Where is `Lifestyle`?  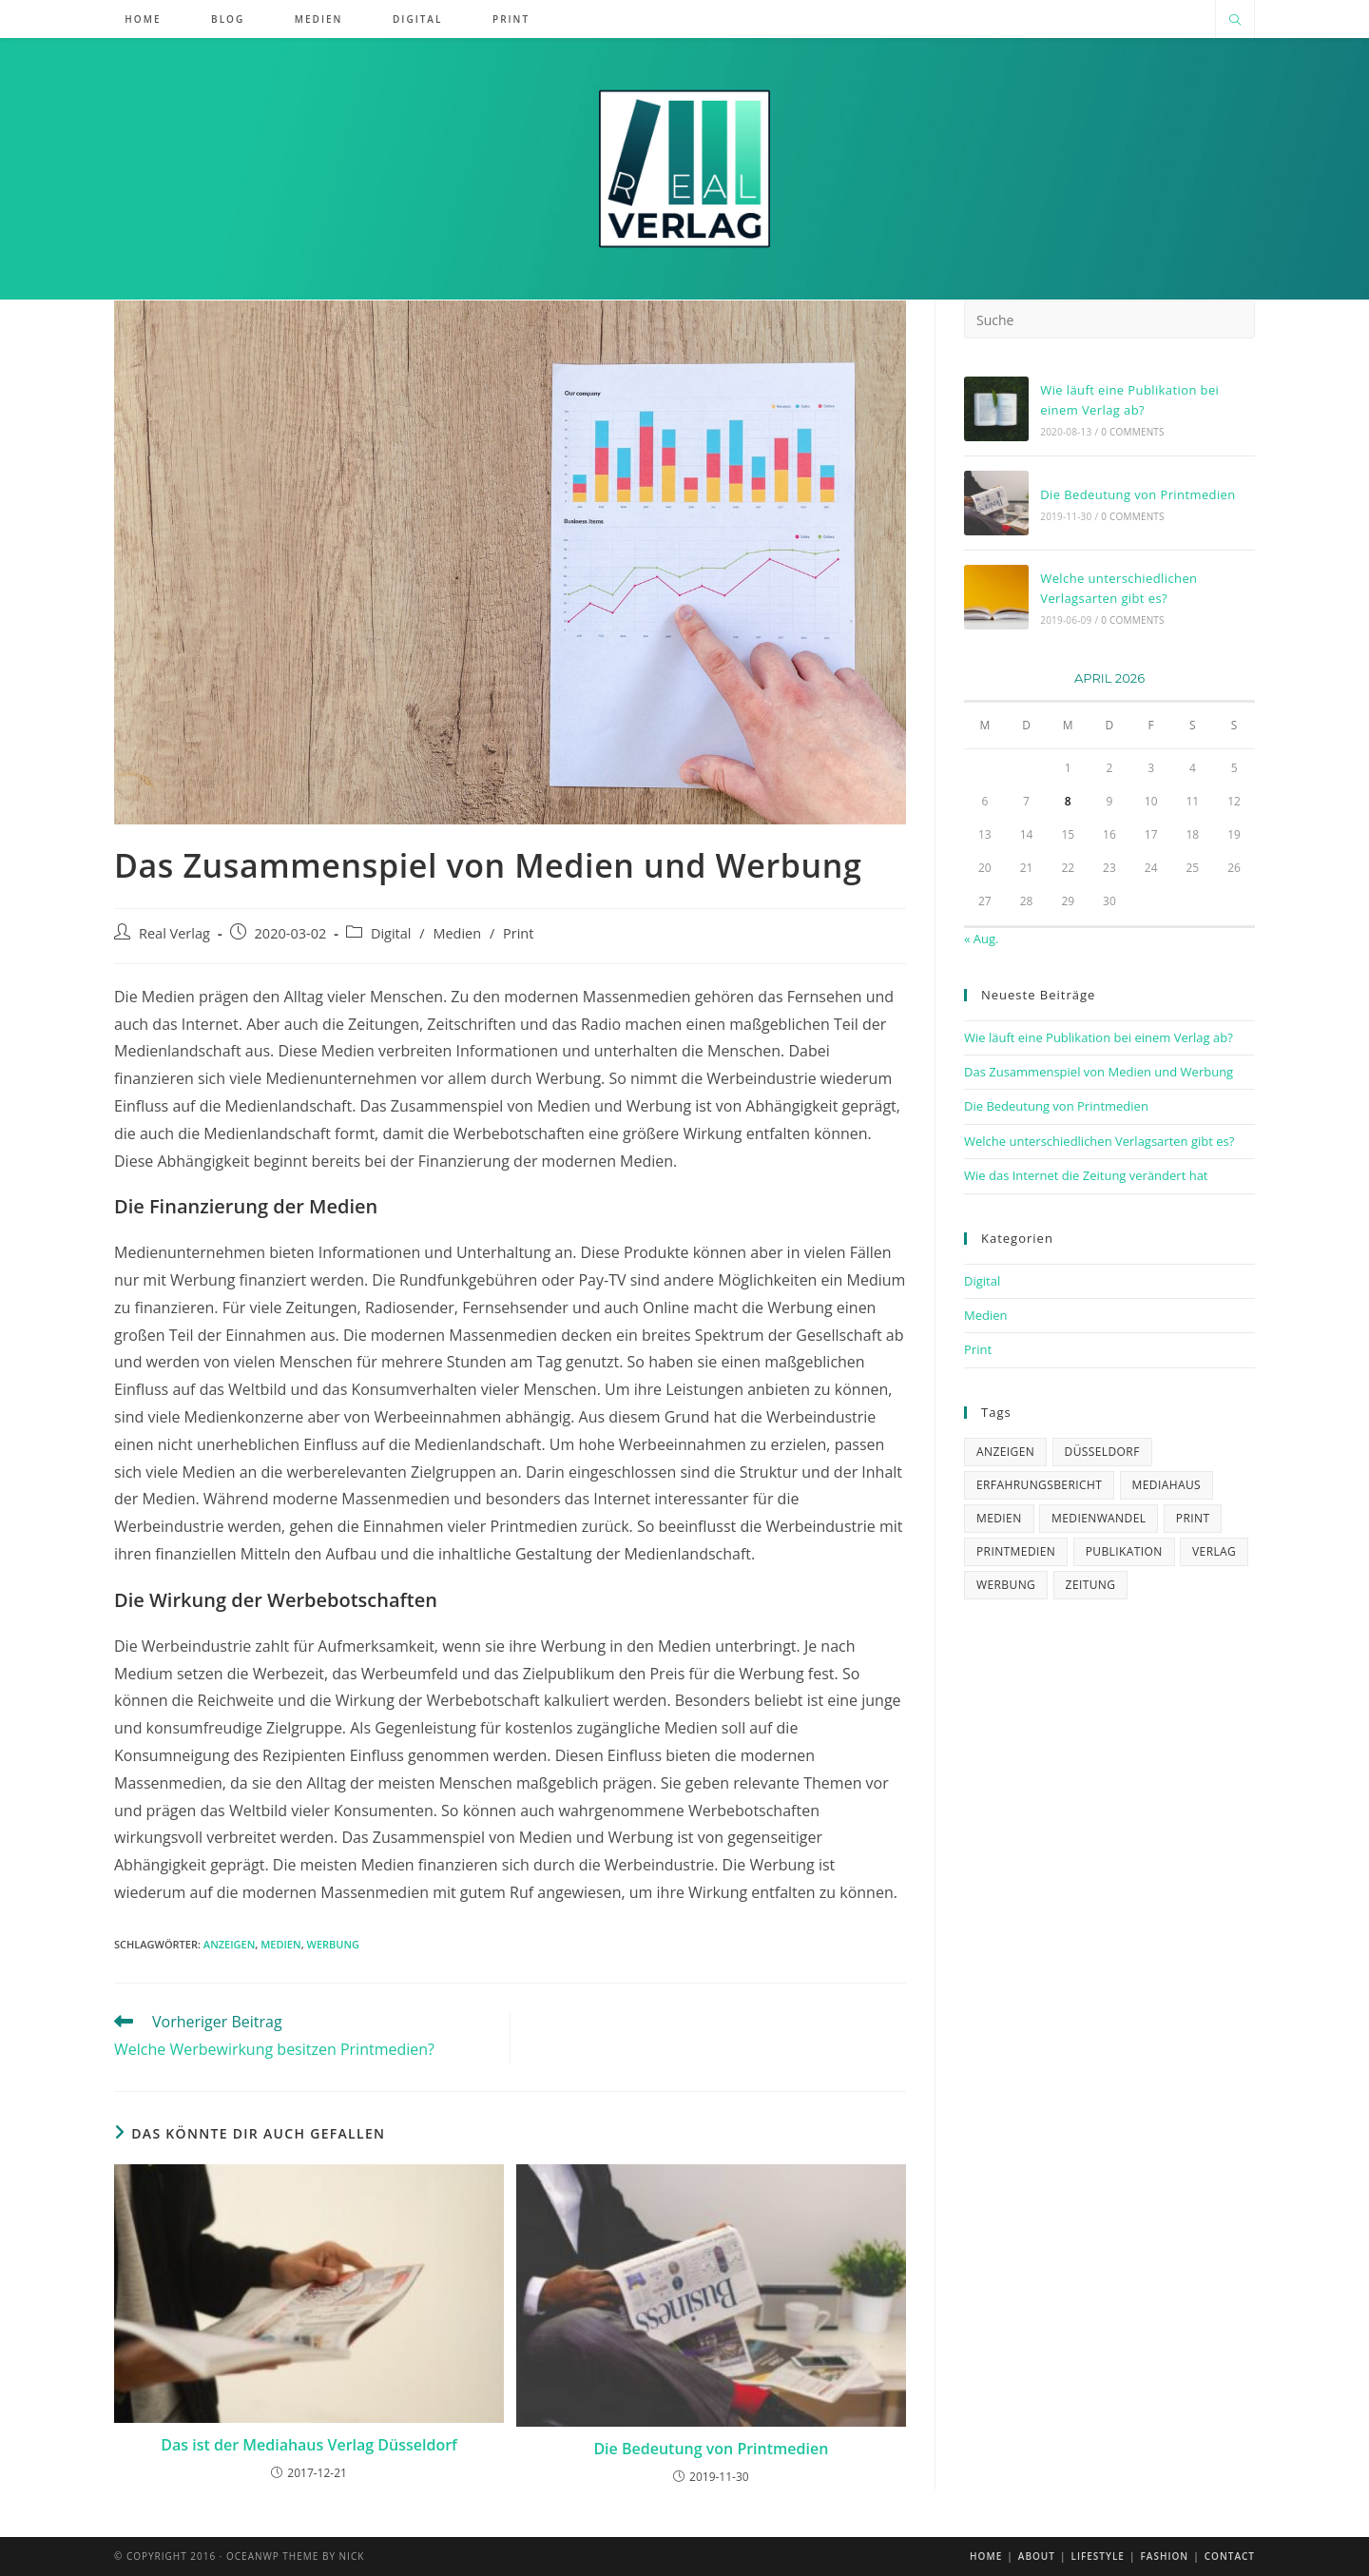 Lifestyle is located at coordinates (1097, 2556).